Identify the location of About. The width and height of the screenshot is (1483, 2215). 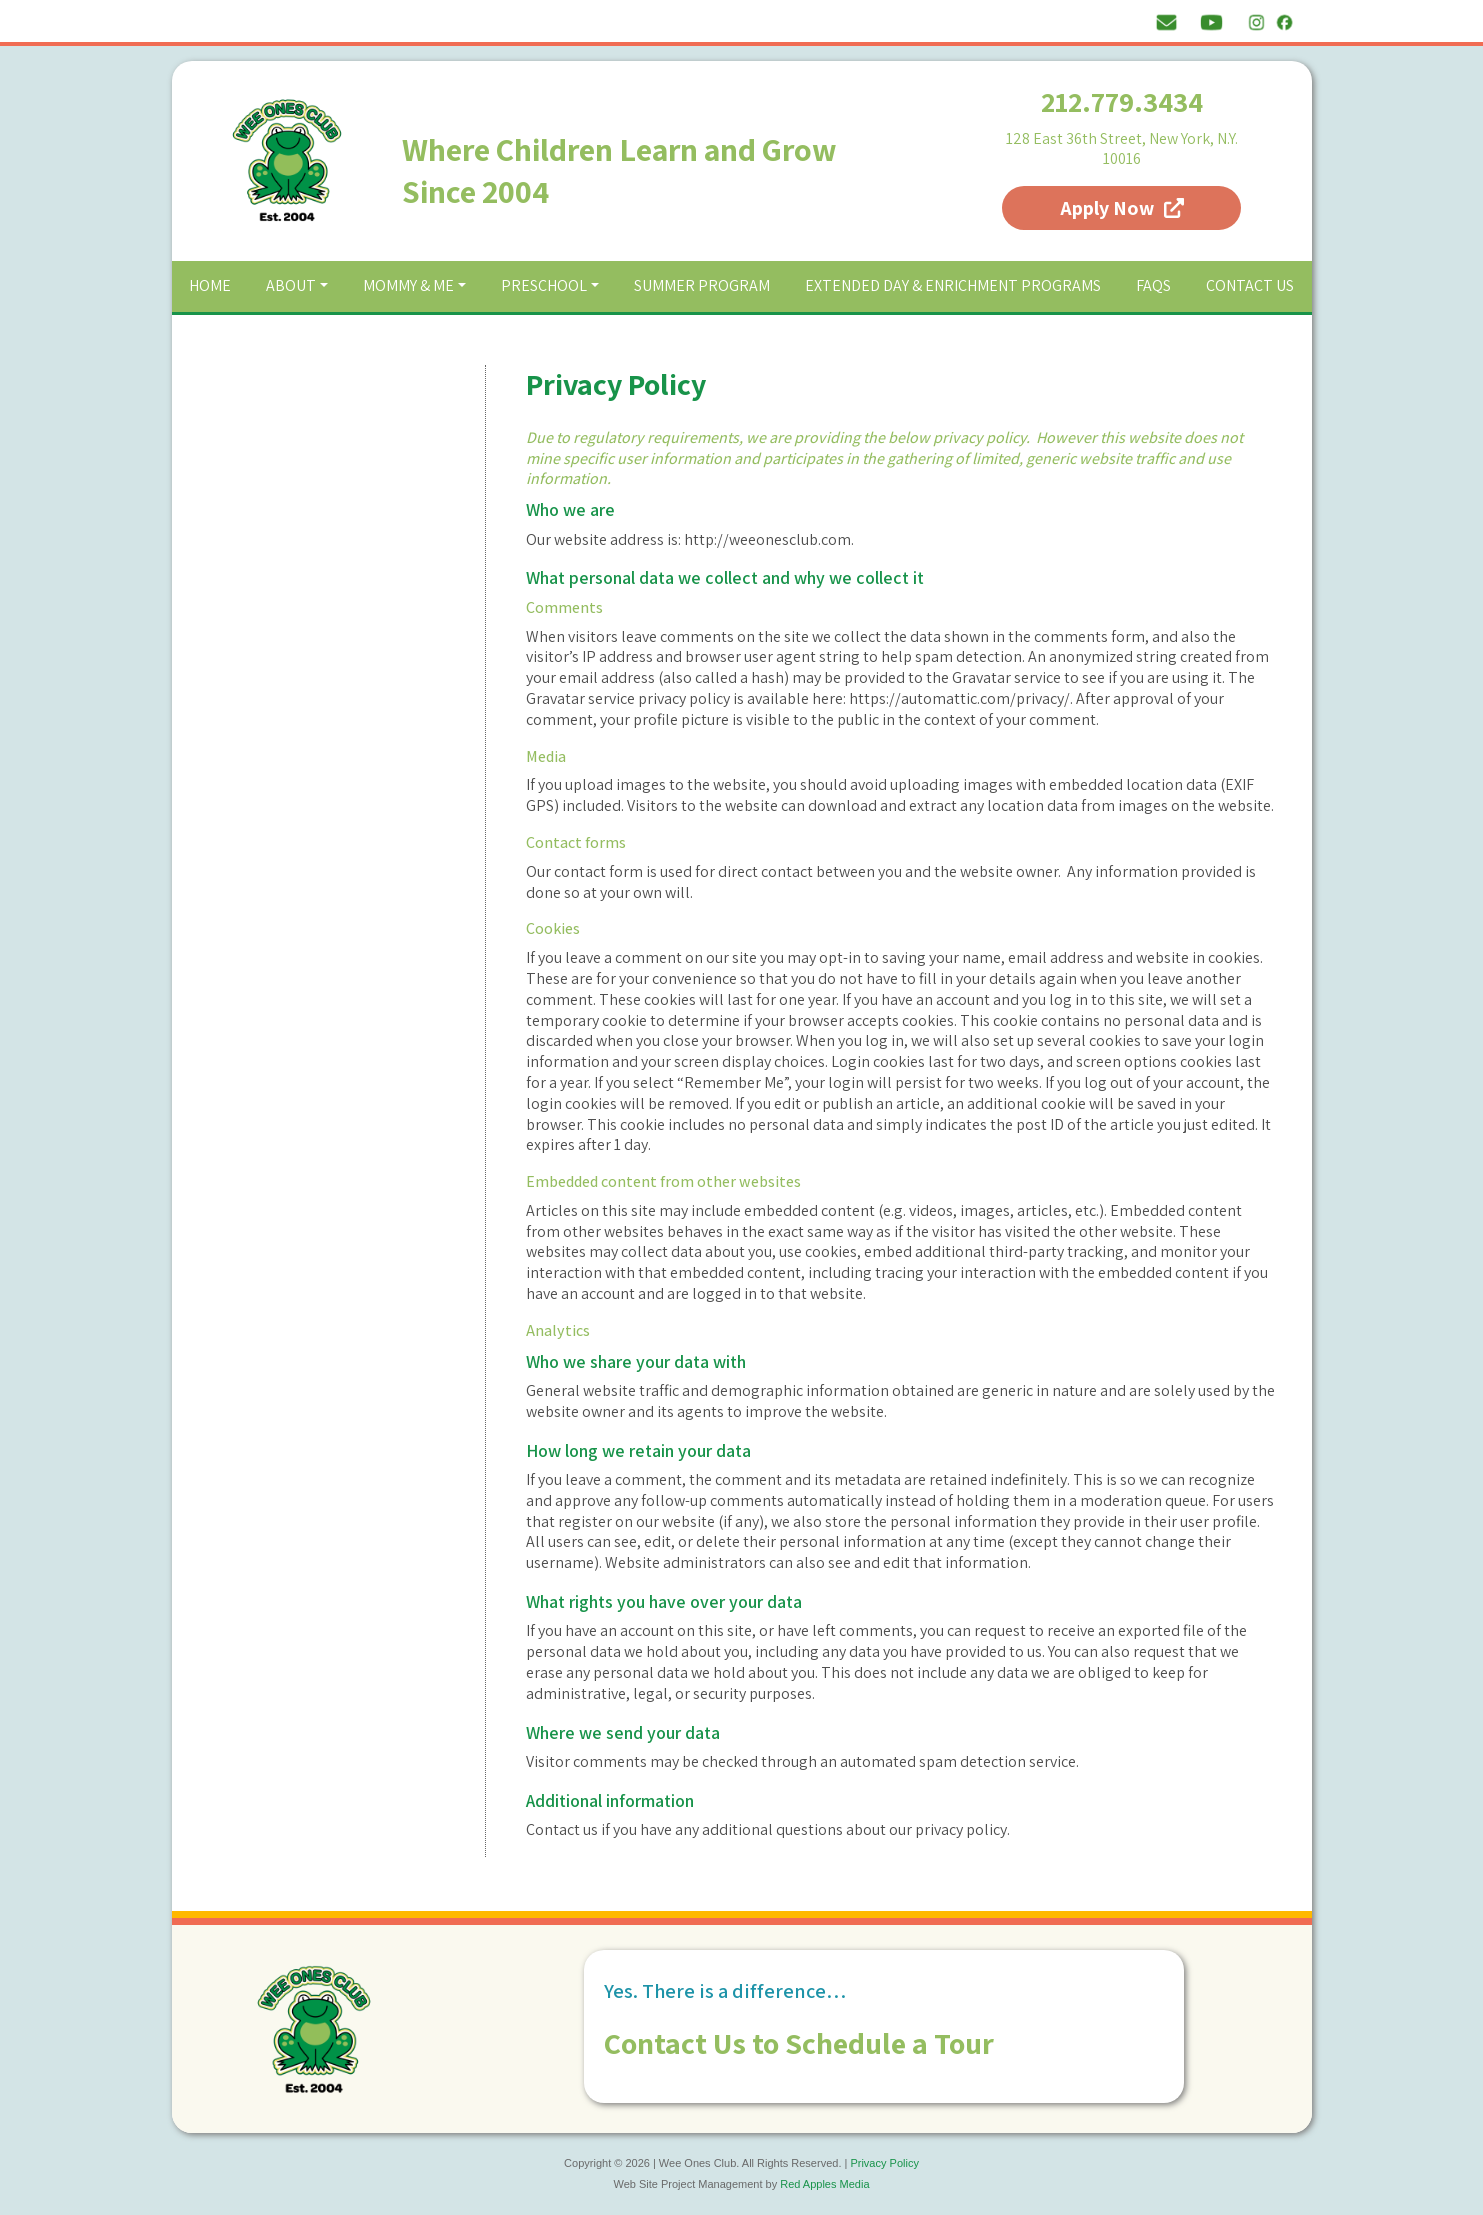
(291, 285).